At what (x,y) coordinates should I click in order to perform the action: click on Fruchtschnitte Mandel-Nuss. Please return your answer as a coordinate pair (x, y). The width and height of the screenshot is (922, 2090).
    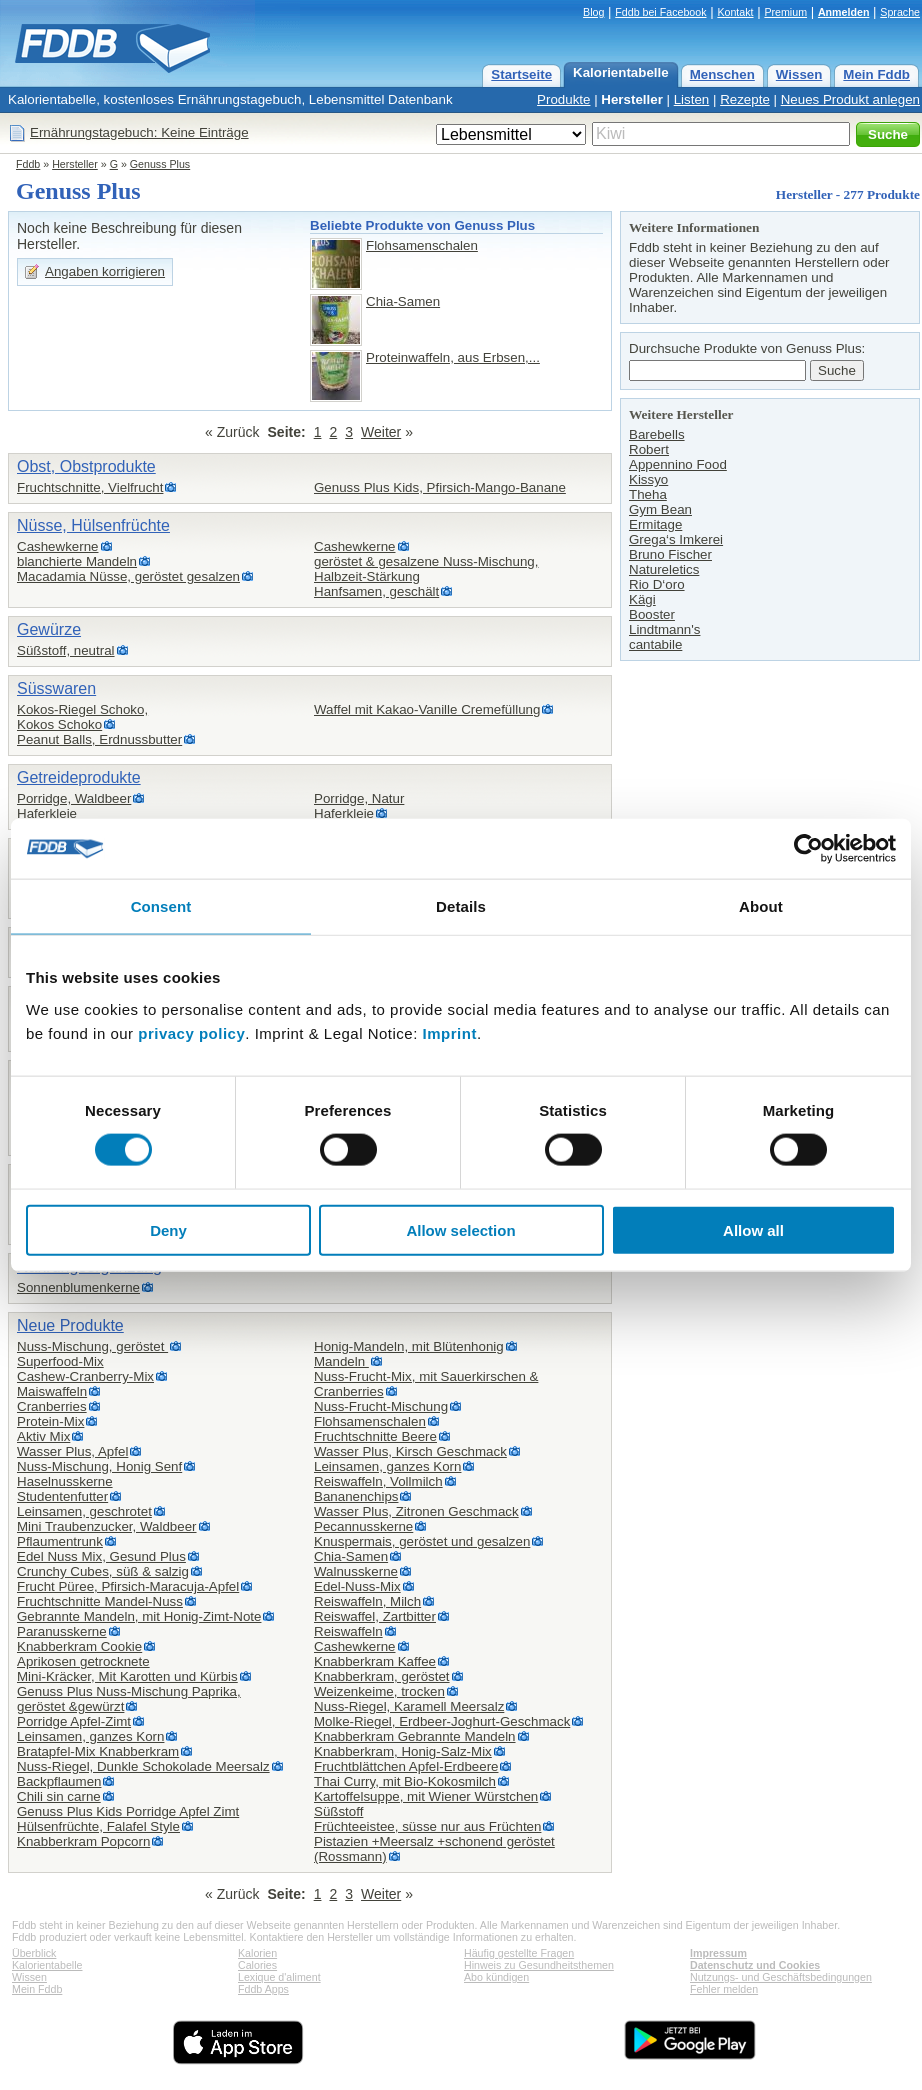
    Looking at the image, I should click on (100, 1601).